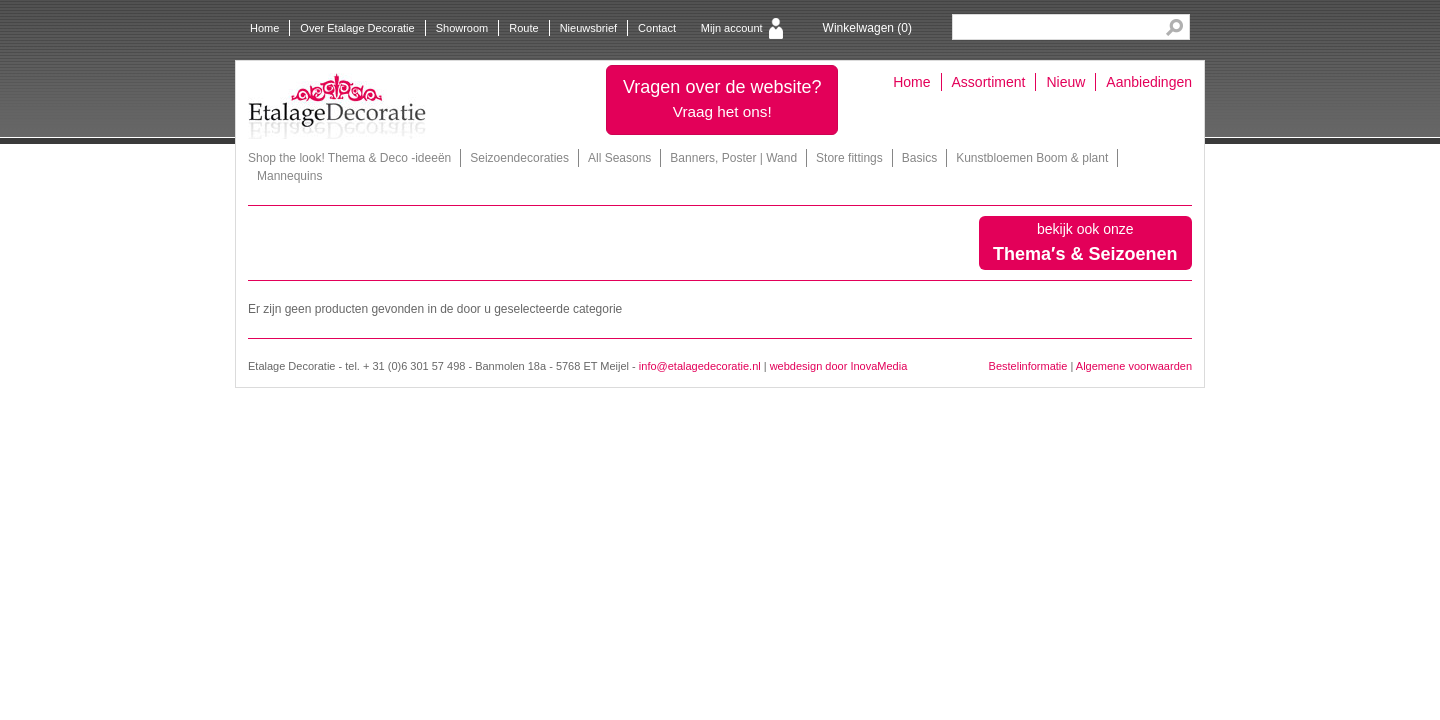 Image resolution: width=1440 pixels, height=720 pixels. What do you see at coordinates (732, 28) in the screenshot?
I see `Mijn account` at bounding box center [732, 28].